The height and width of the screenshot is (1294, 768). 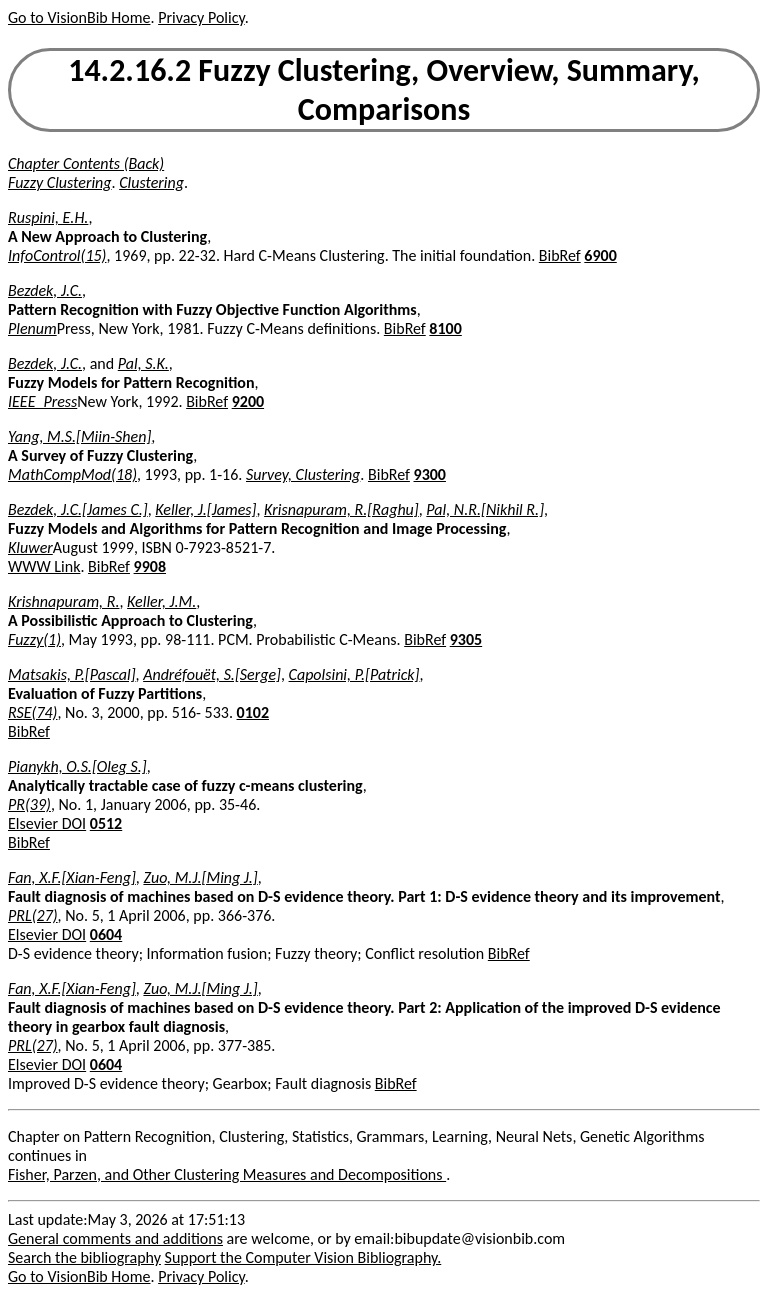 What do you see at coordinates (33, 915) in the screenshot?
I see `PRL(27)` at bounding box center [33, 915].